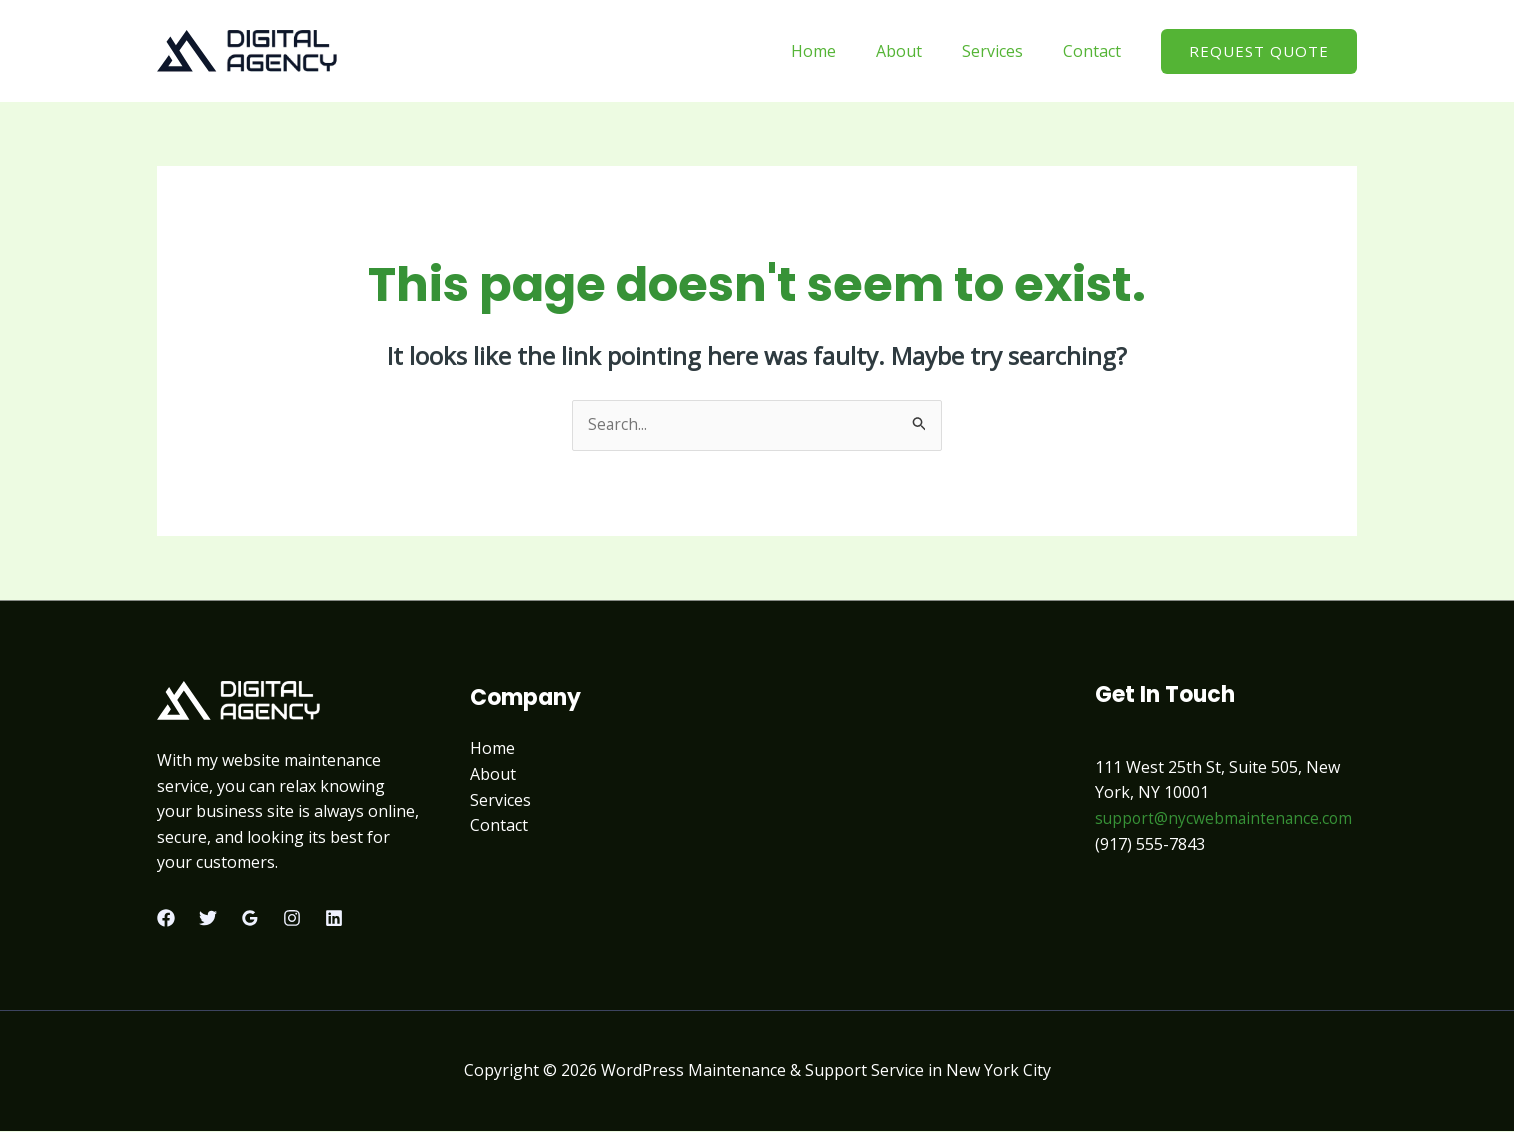 The height and width of the screenshot is (1132, 1514). I want to click on About, so click(919, 51).